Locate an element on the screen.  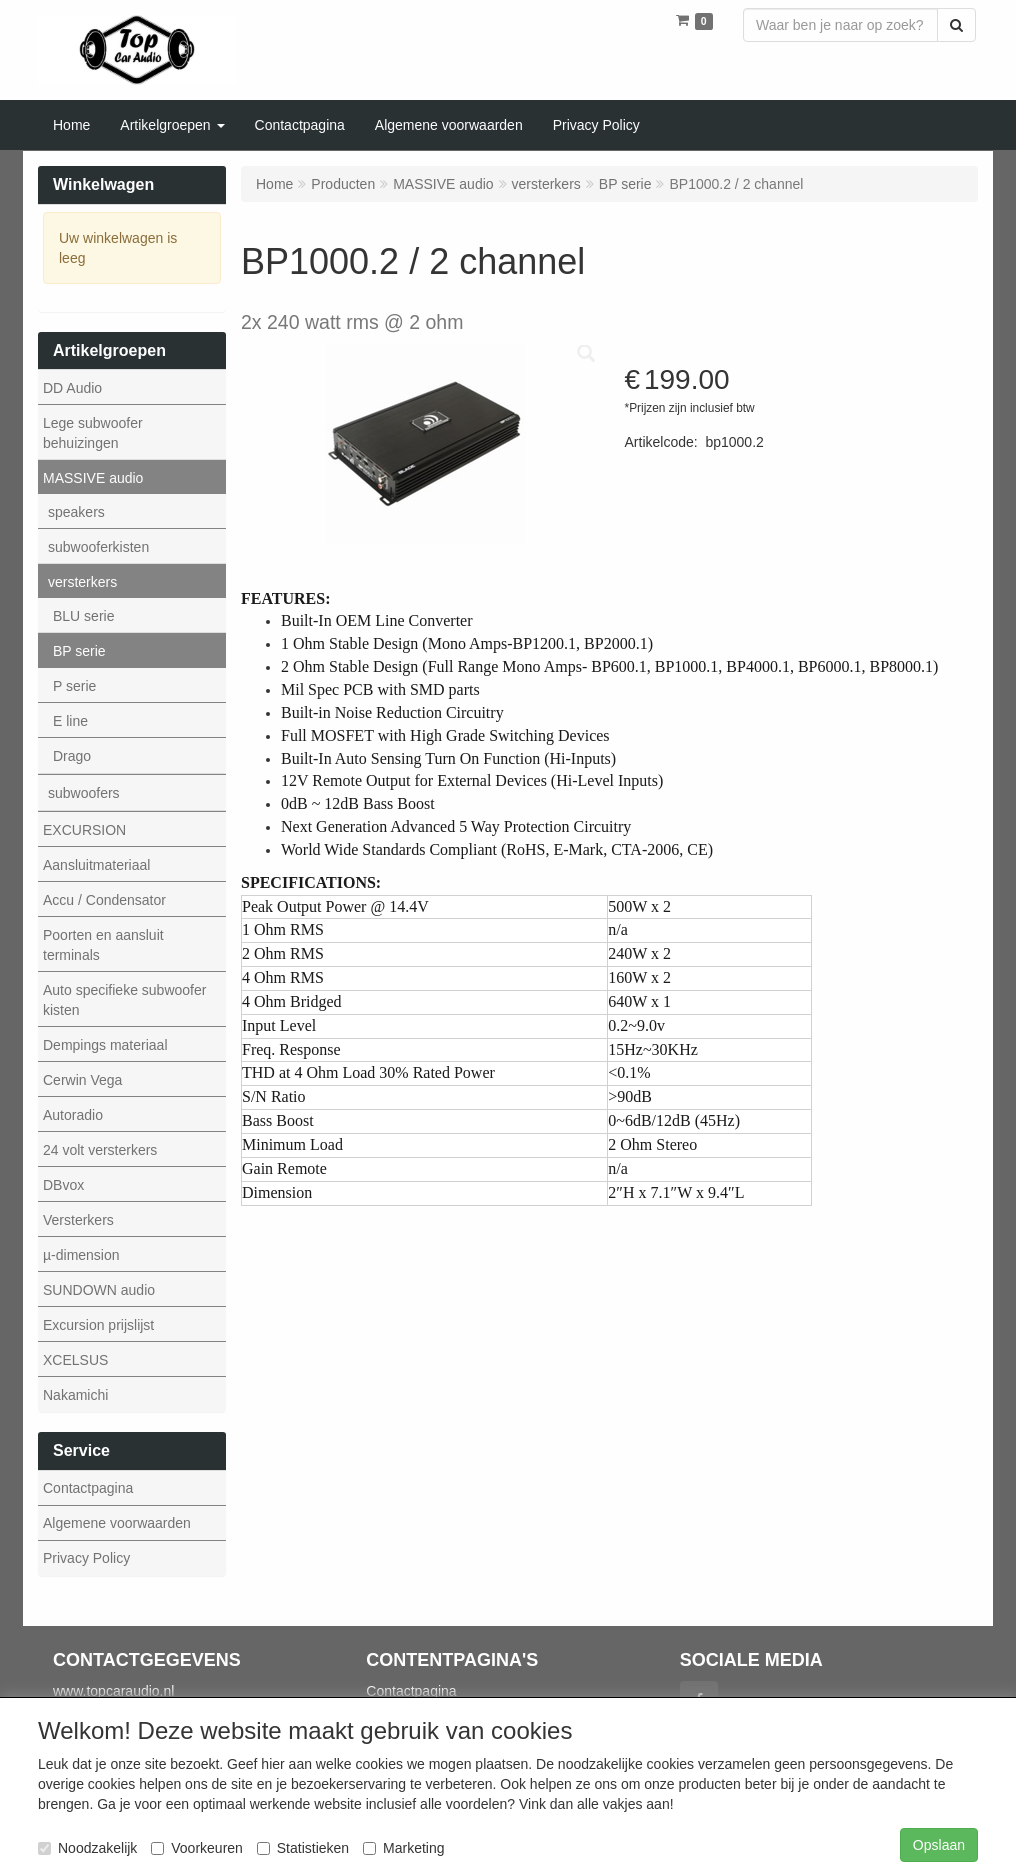
Voorkeuren is located at coordinates (197, 1848).